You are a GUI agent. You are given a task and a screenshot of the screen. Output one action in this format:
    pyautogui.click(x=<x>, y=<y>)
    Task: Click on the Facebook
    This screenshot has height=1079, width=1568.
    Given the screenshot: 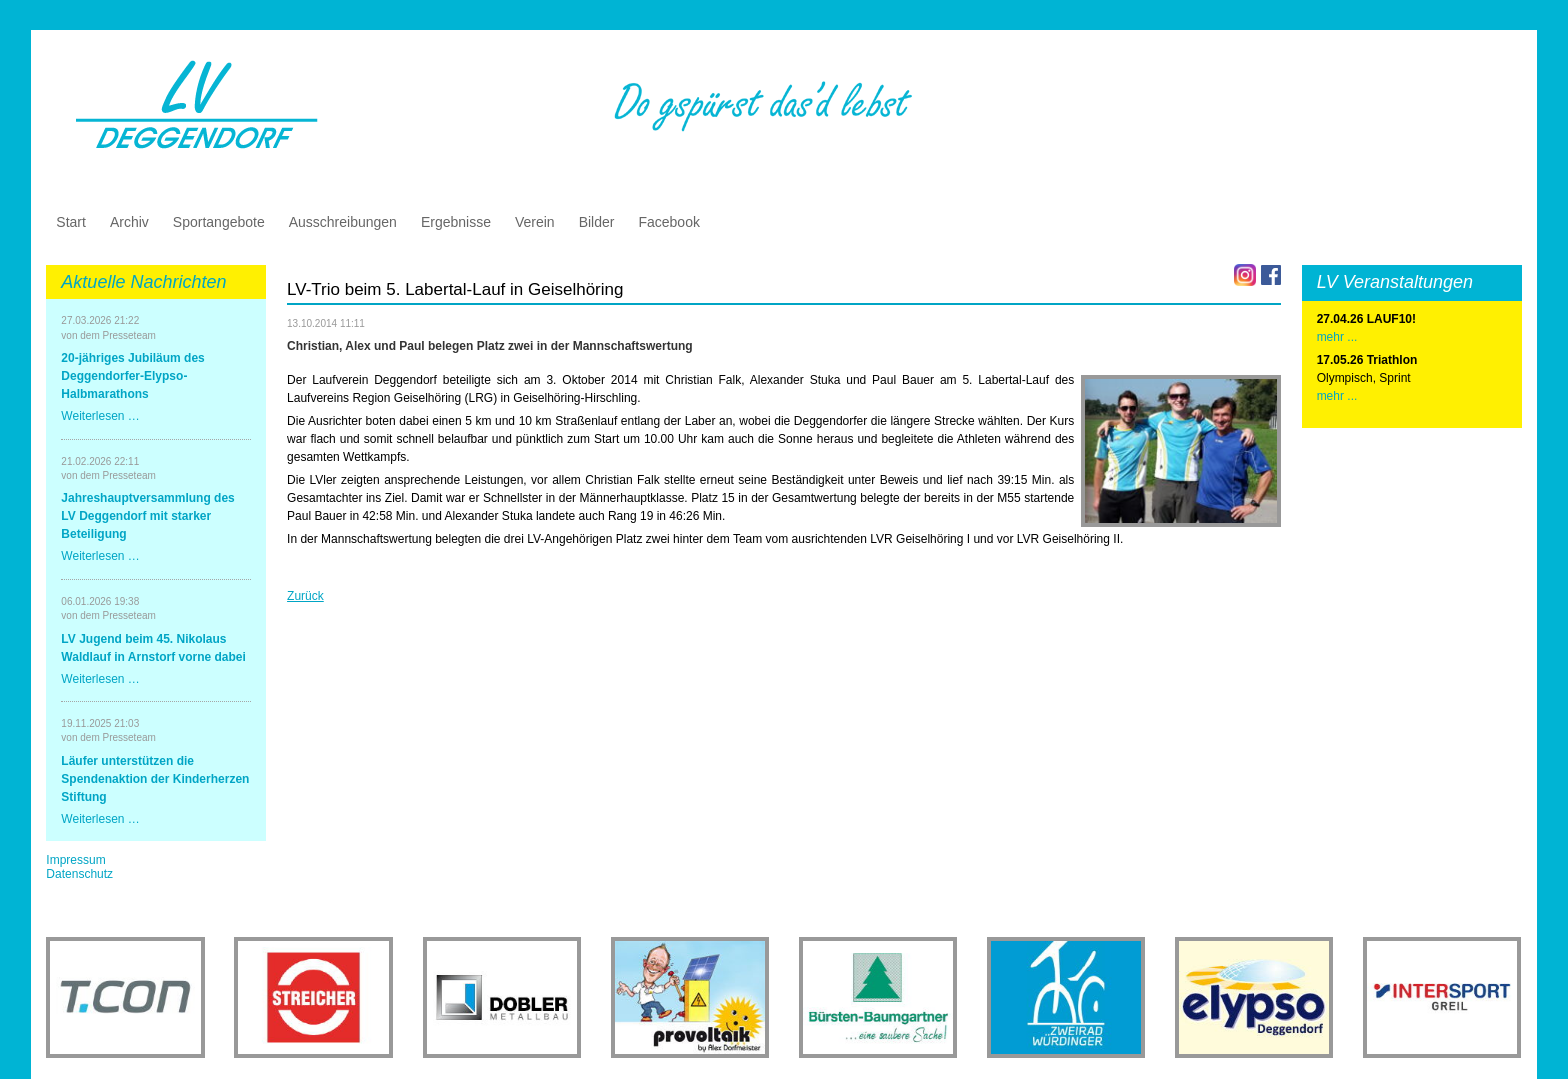 What is the action you would take?
    pyautogui.click(x=668, y=222)
    